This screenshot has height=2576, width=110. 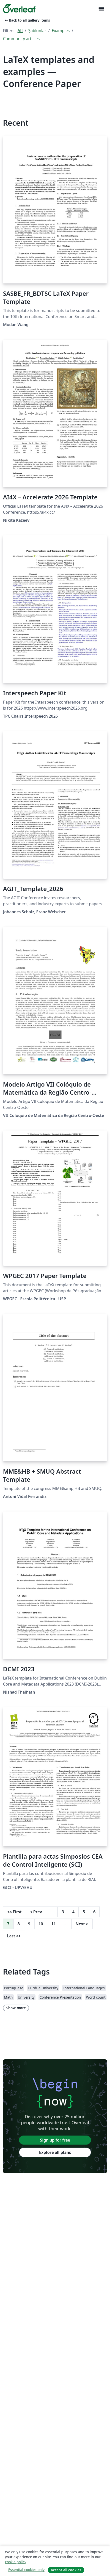 What do you see at coordinates (37, 30) in the screenshot?
I see `Şablonlar` at bounding box center [37, 30].